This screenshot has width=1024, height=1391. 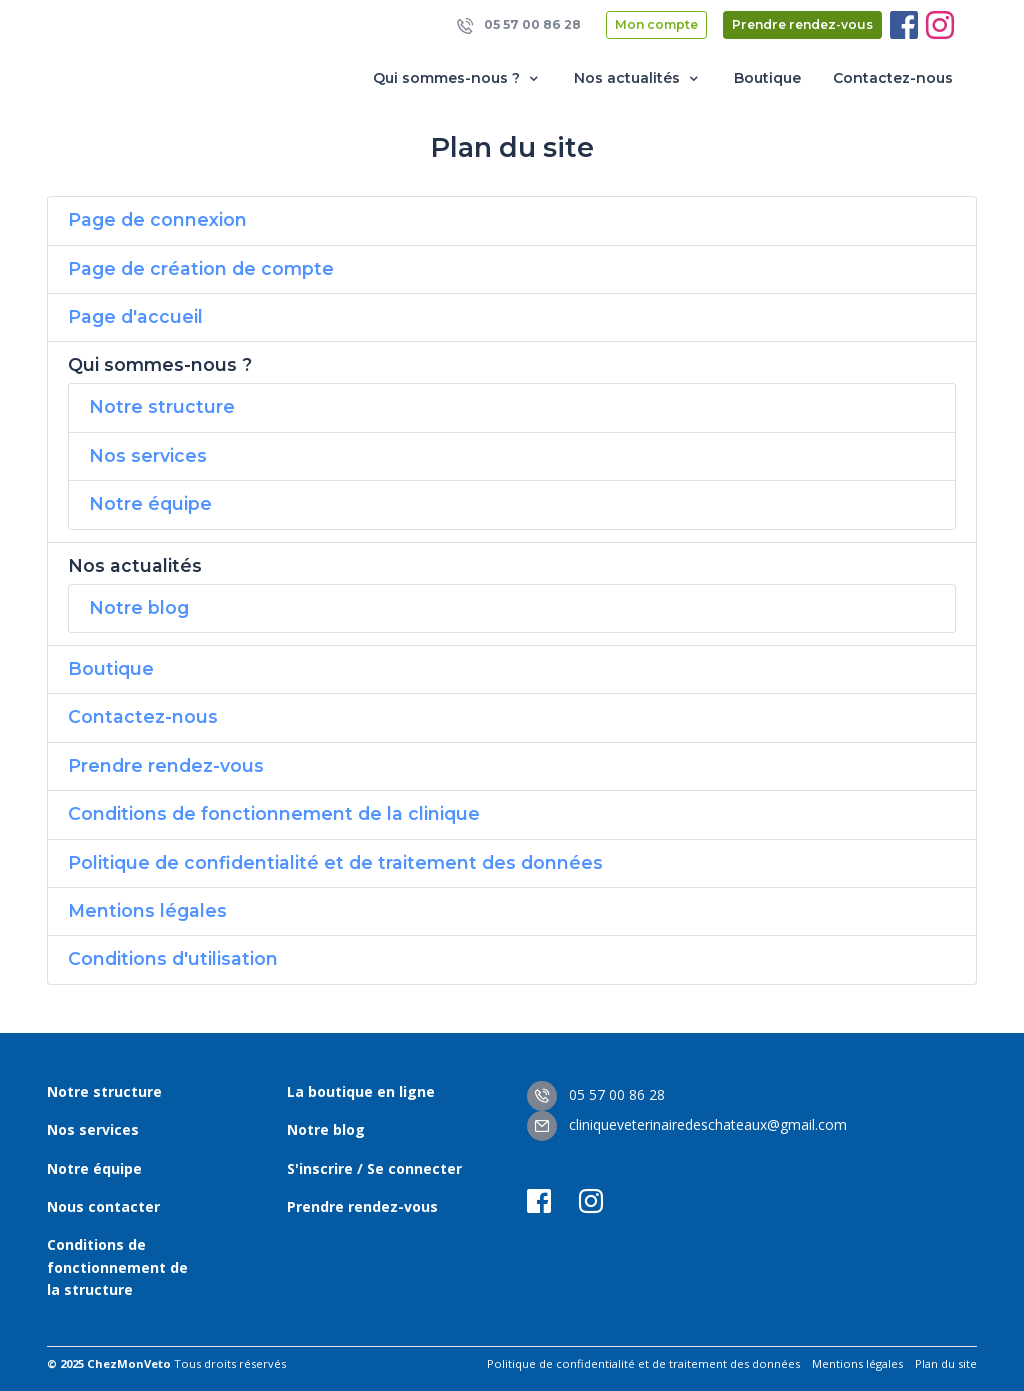 I want to click on Page d'accueil, so click(x=135, y=316).